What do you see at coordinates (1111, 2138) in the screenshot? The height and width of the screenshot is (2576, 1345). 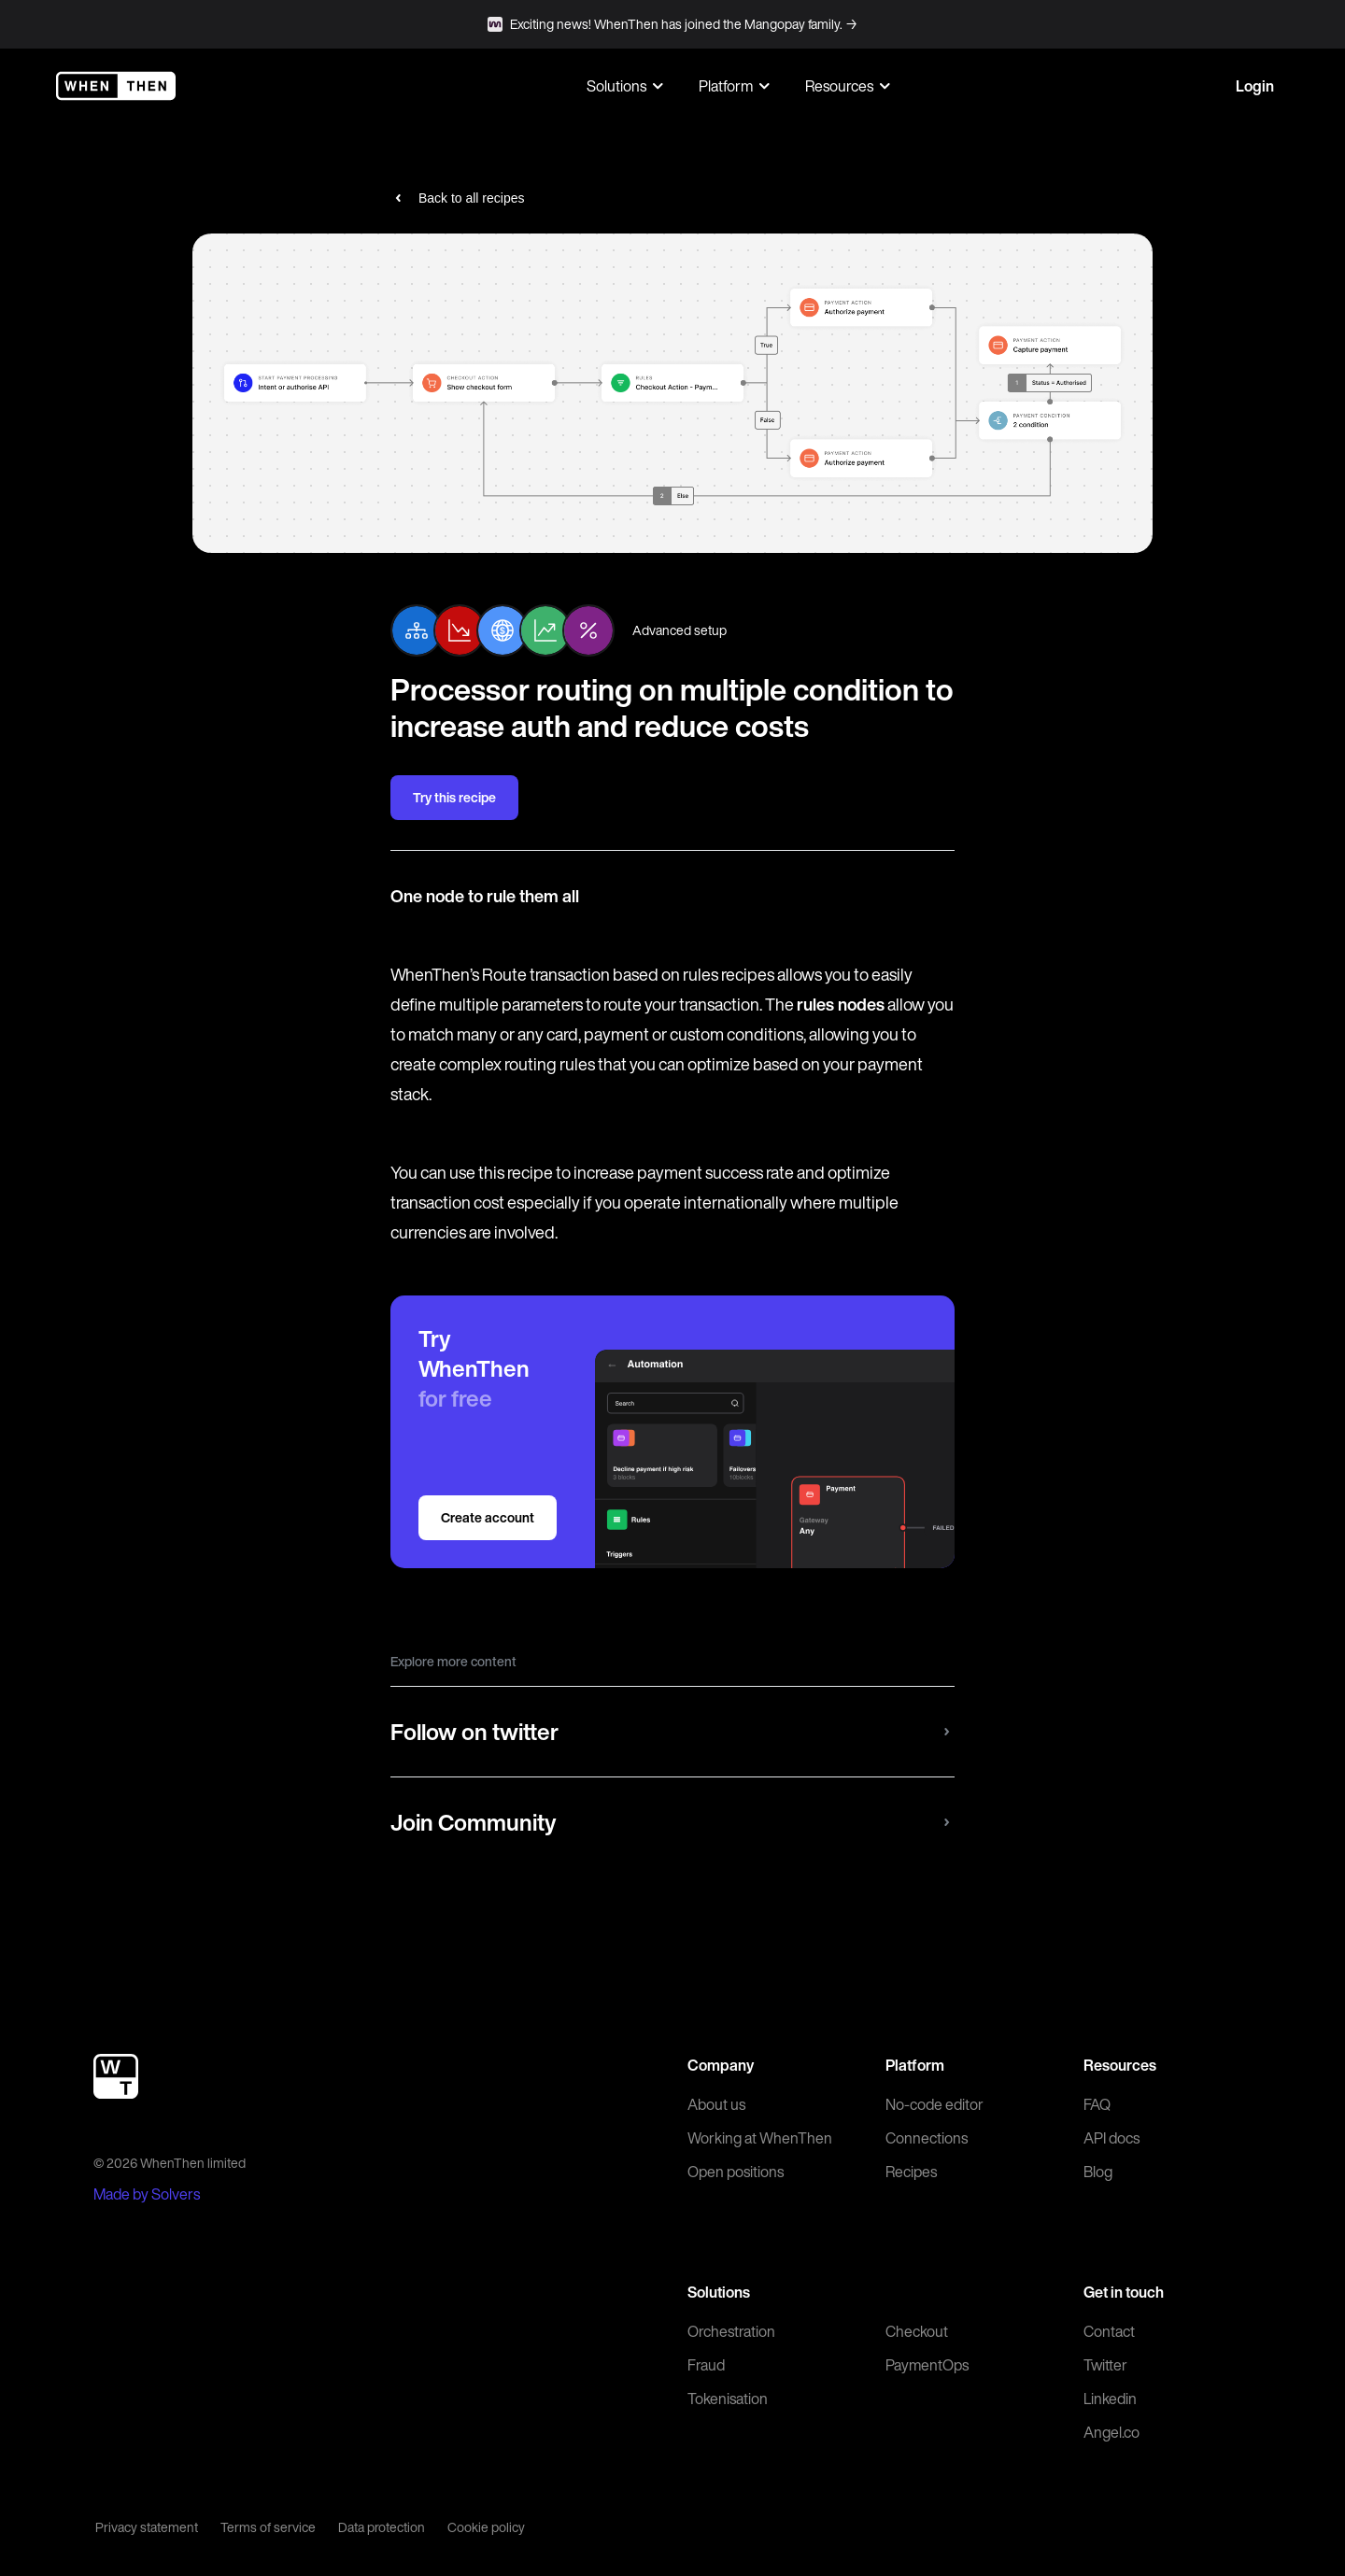 I see `API docs` at bounding box center [1111, 2138].